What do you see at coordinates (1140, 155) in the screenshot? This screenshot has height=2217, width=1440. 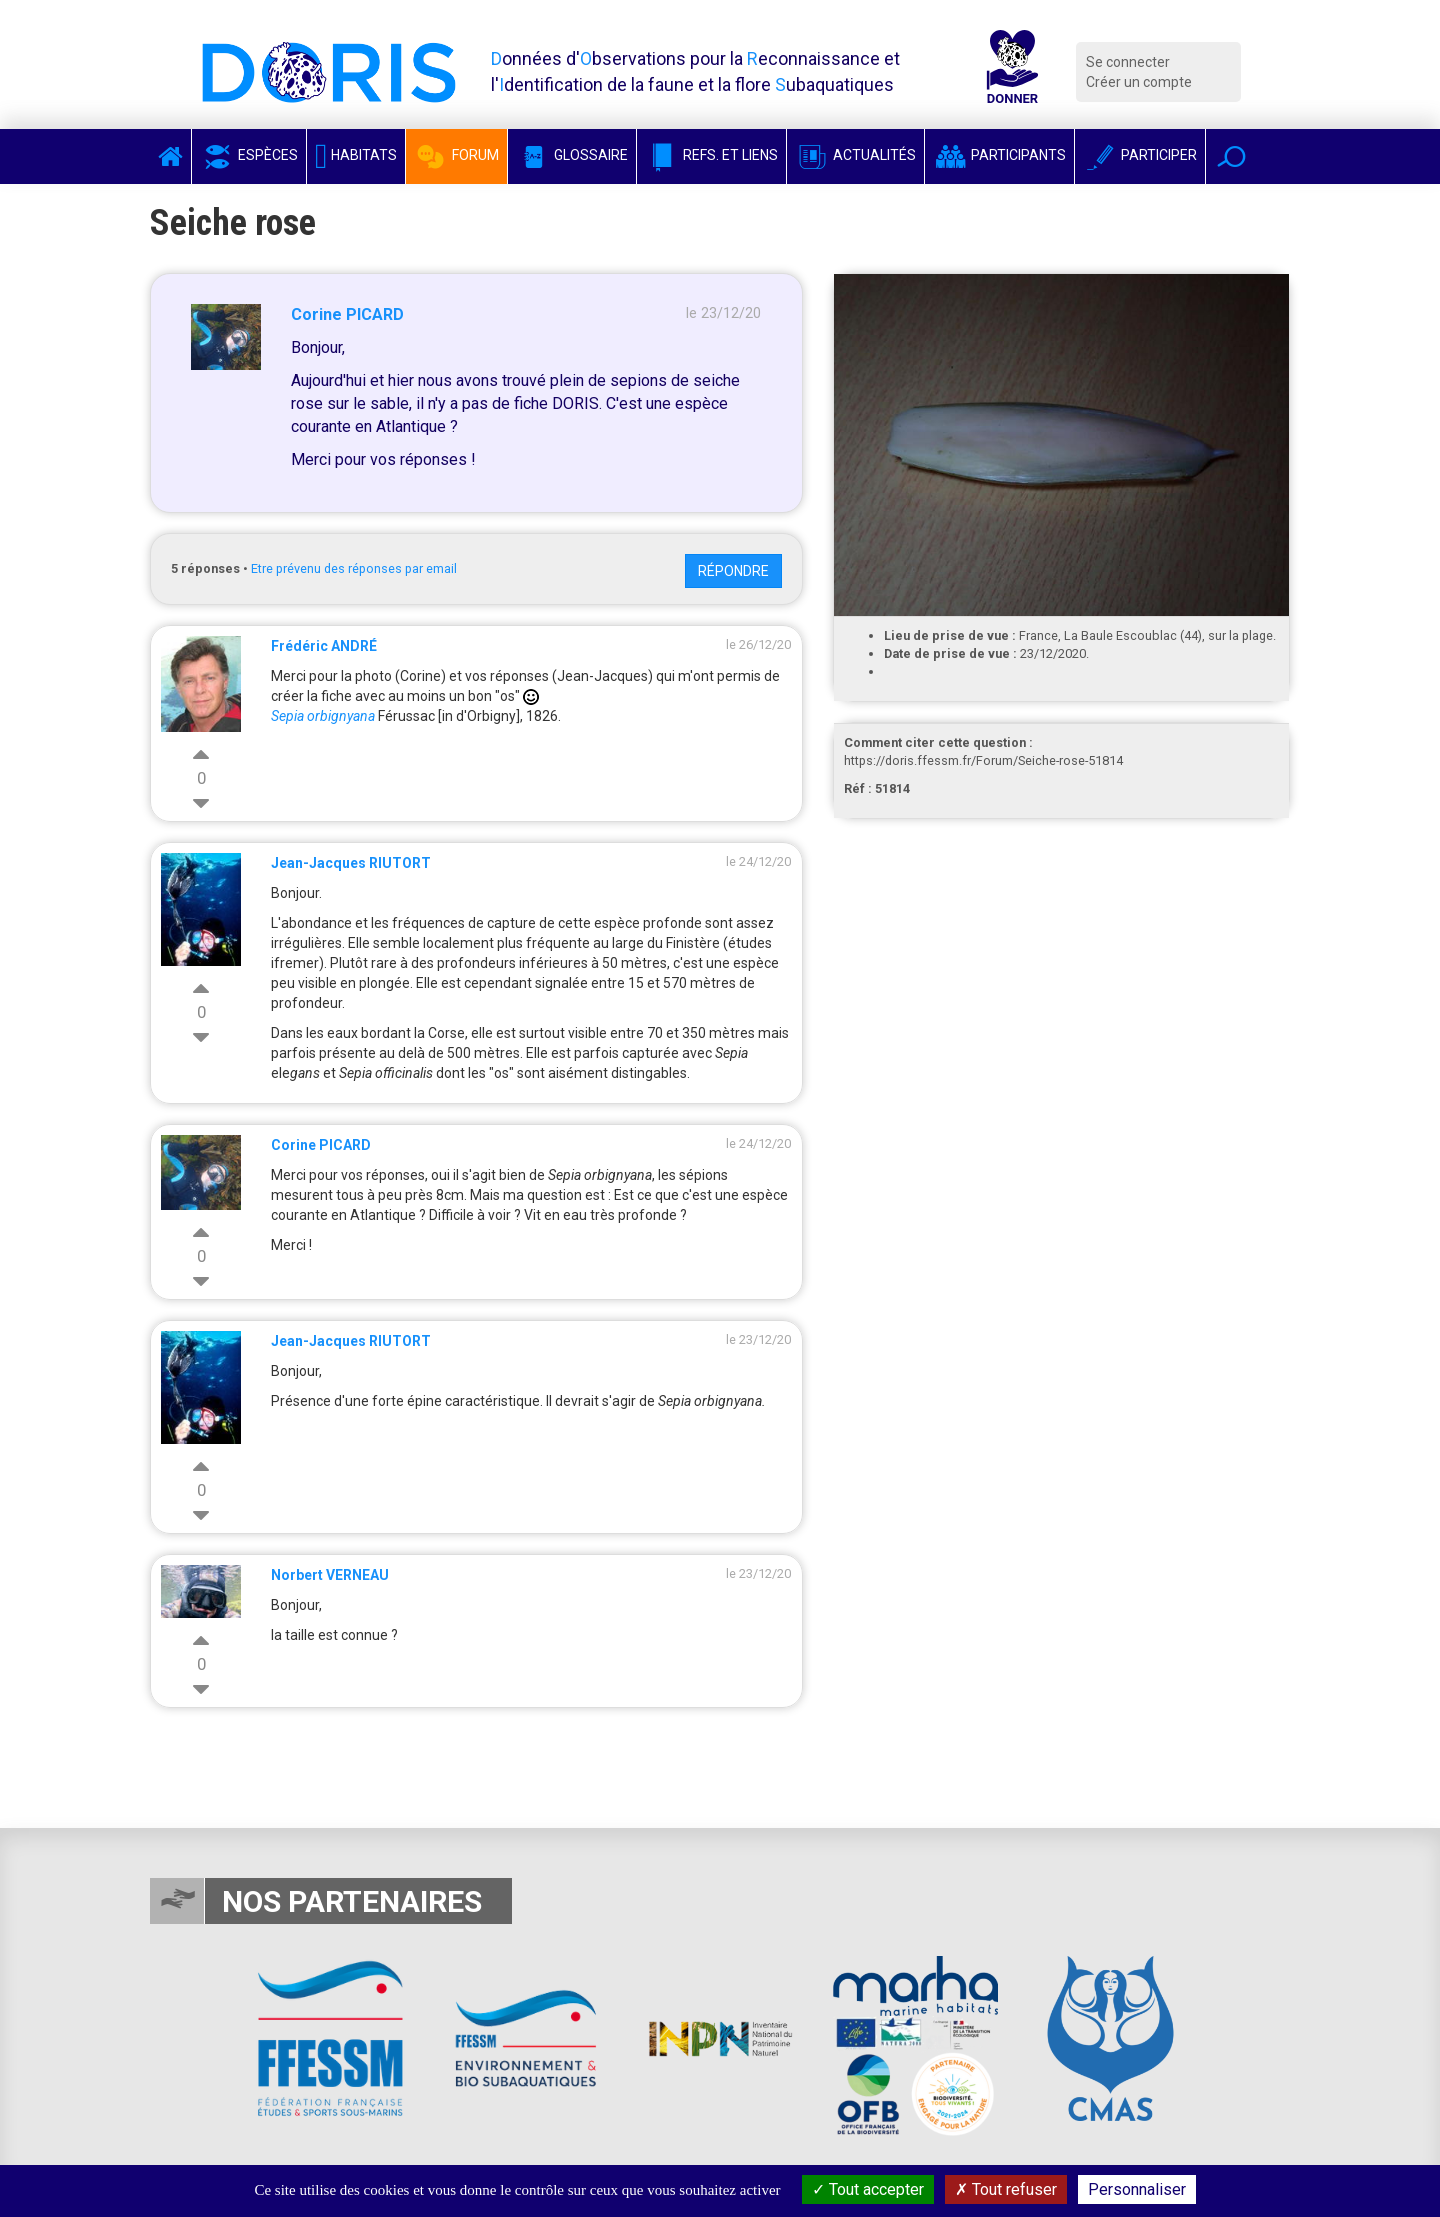 I see `Participer` at bounding box center [1140, 155].